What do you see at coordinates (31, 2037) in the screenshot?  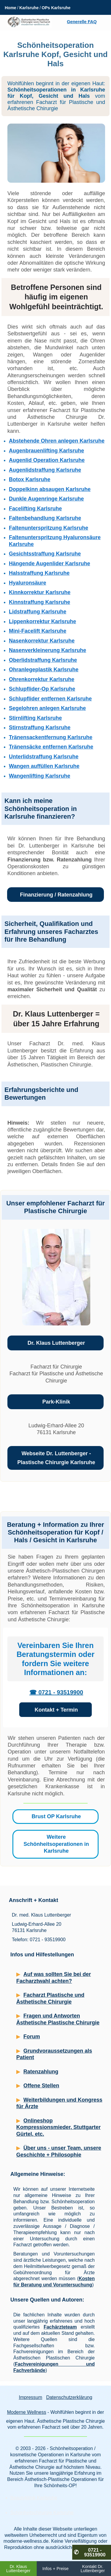 I see `Forum` at bounding box center [31, 2037].